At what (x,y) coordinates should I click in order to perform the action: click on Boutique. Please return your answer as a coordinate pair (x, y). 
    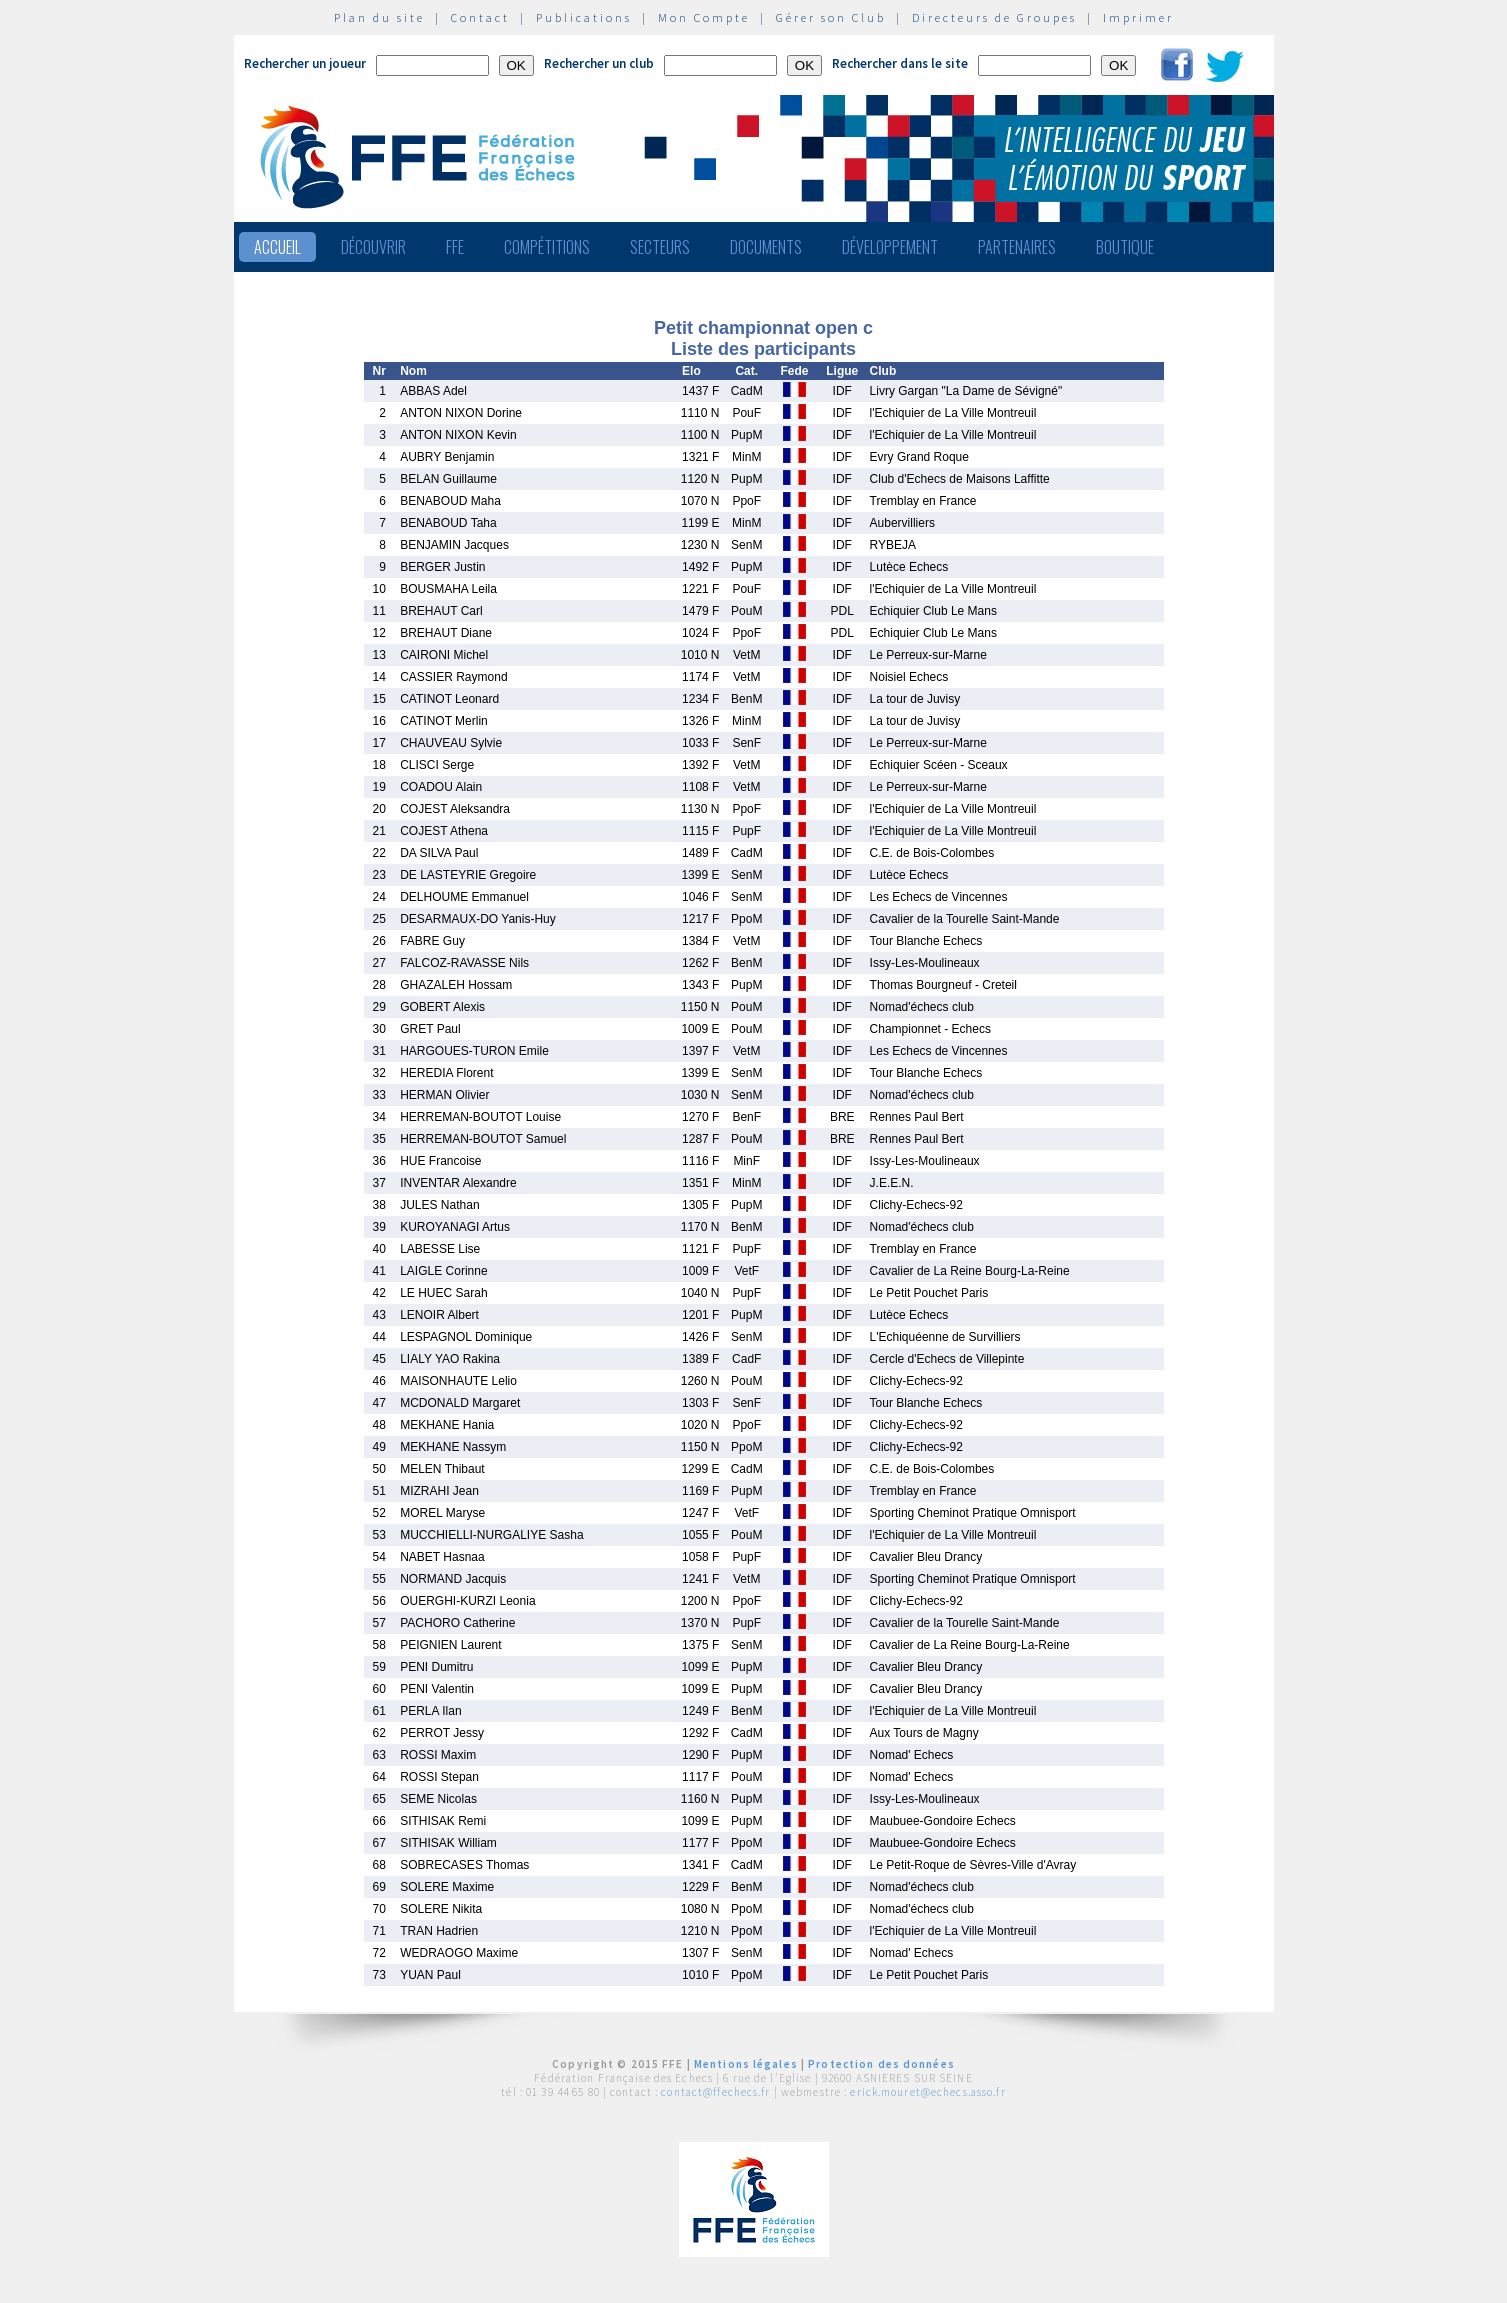
    Looking at the image, I should click on (1125, 247).